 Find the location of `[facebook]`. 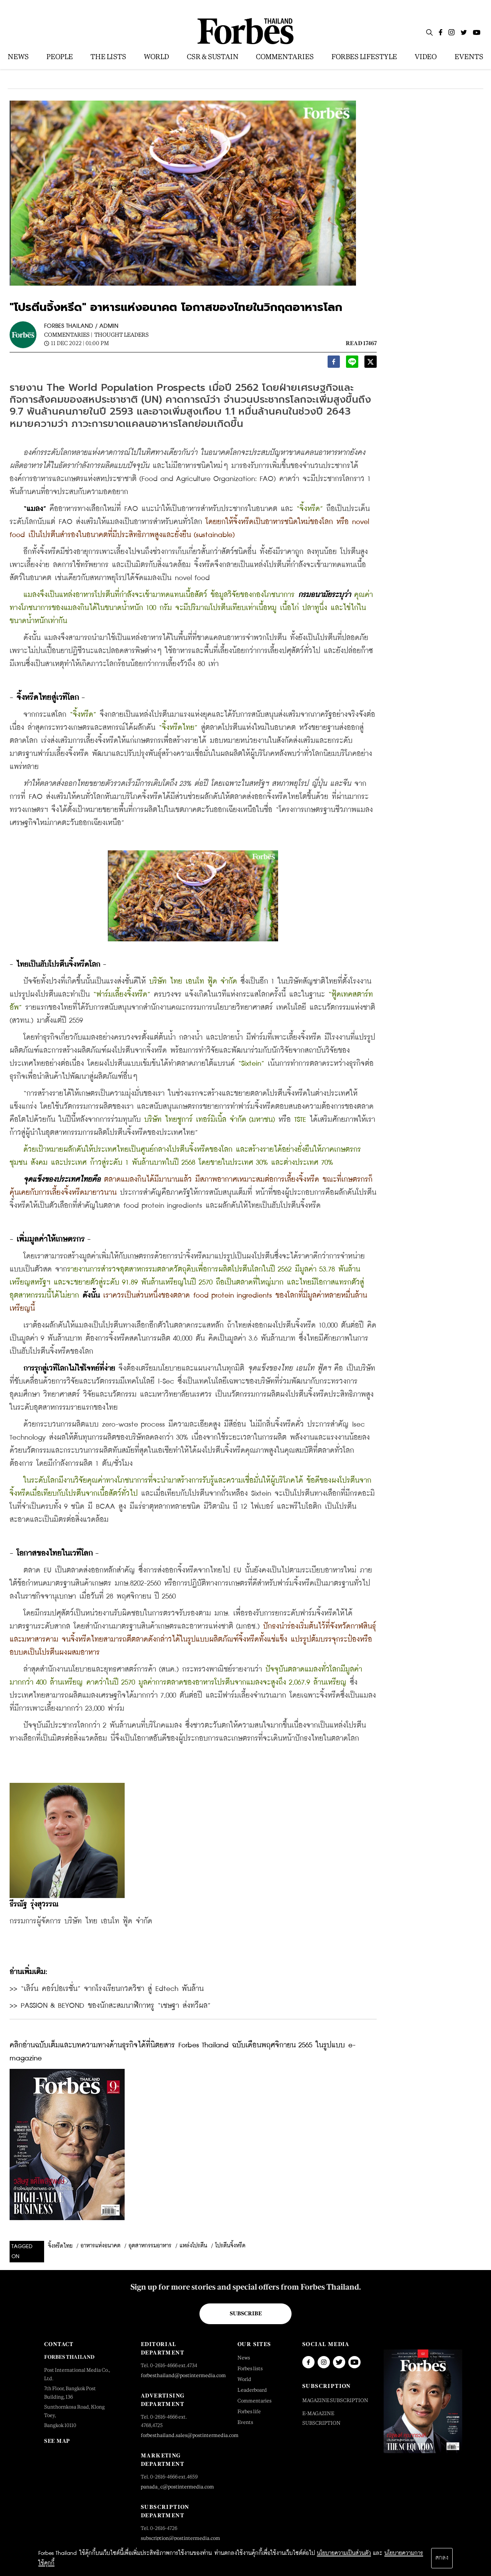

[facebook] is located at coordinates (334, 363).